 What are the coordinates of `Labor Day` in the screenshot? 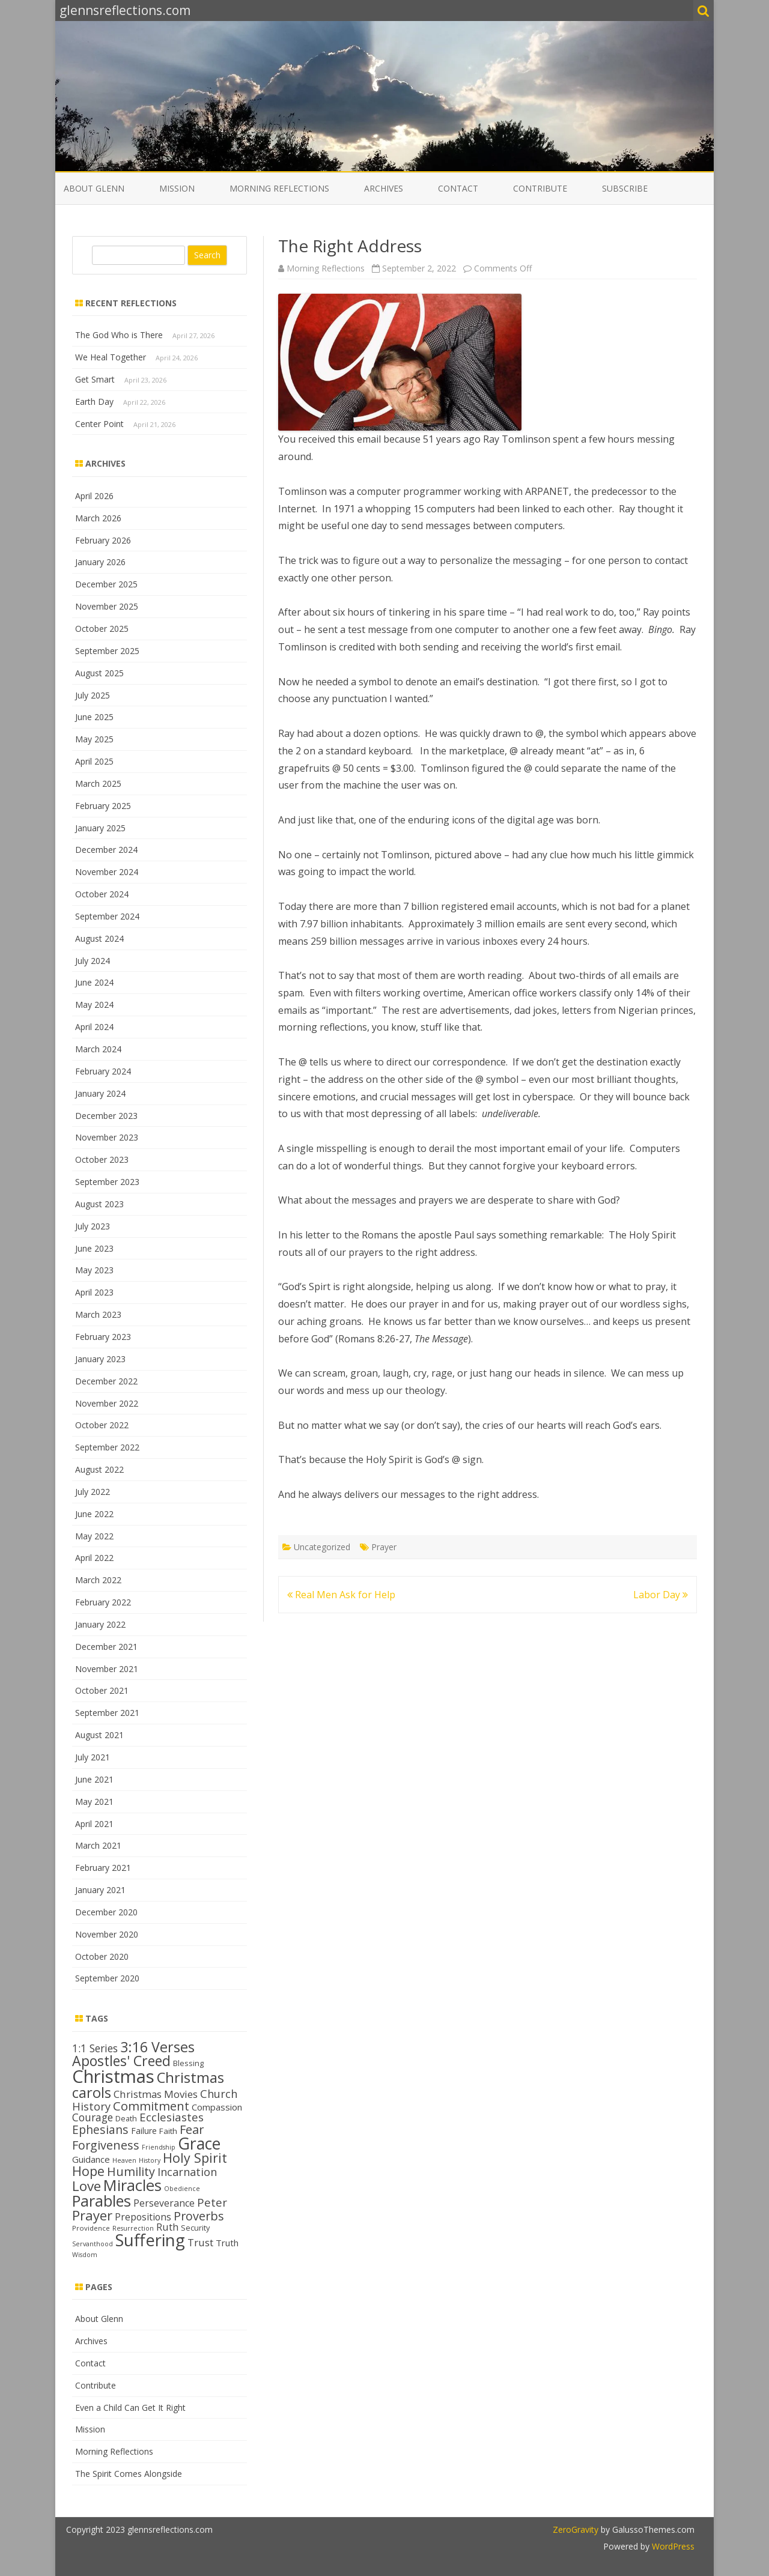 It's located at (660, 1594).